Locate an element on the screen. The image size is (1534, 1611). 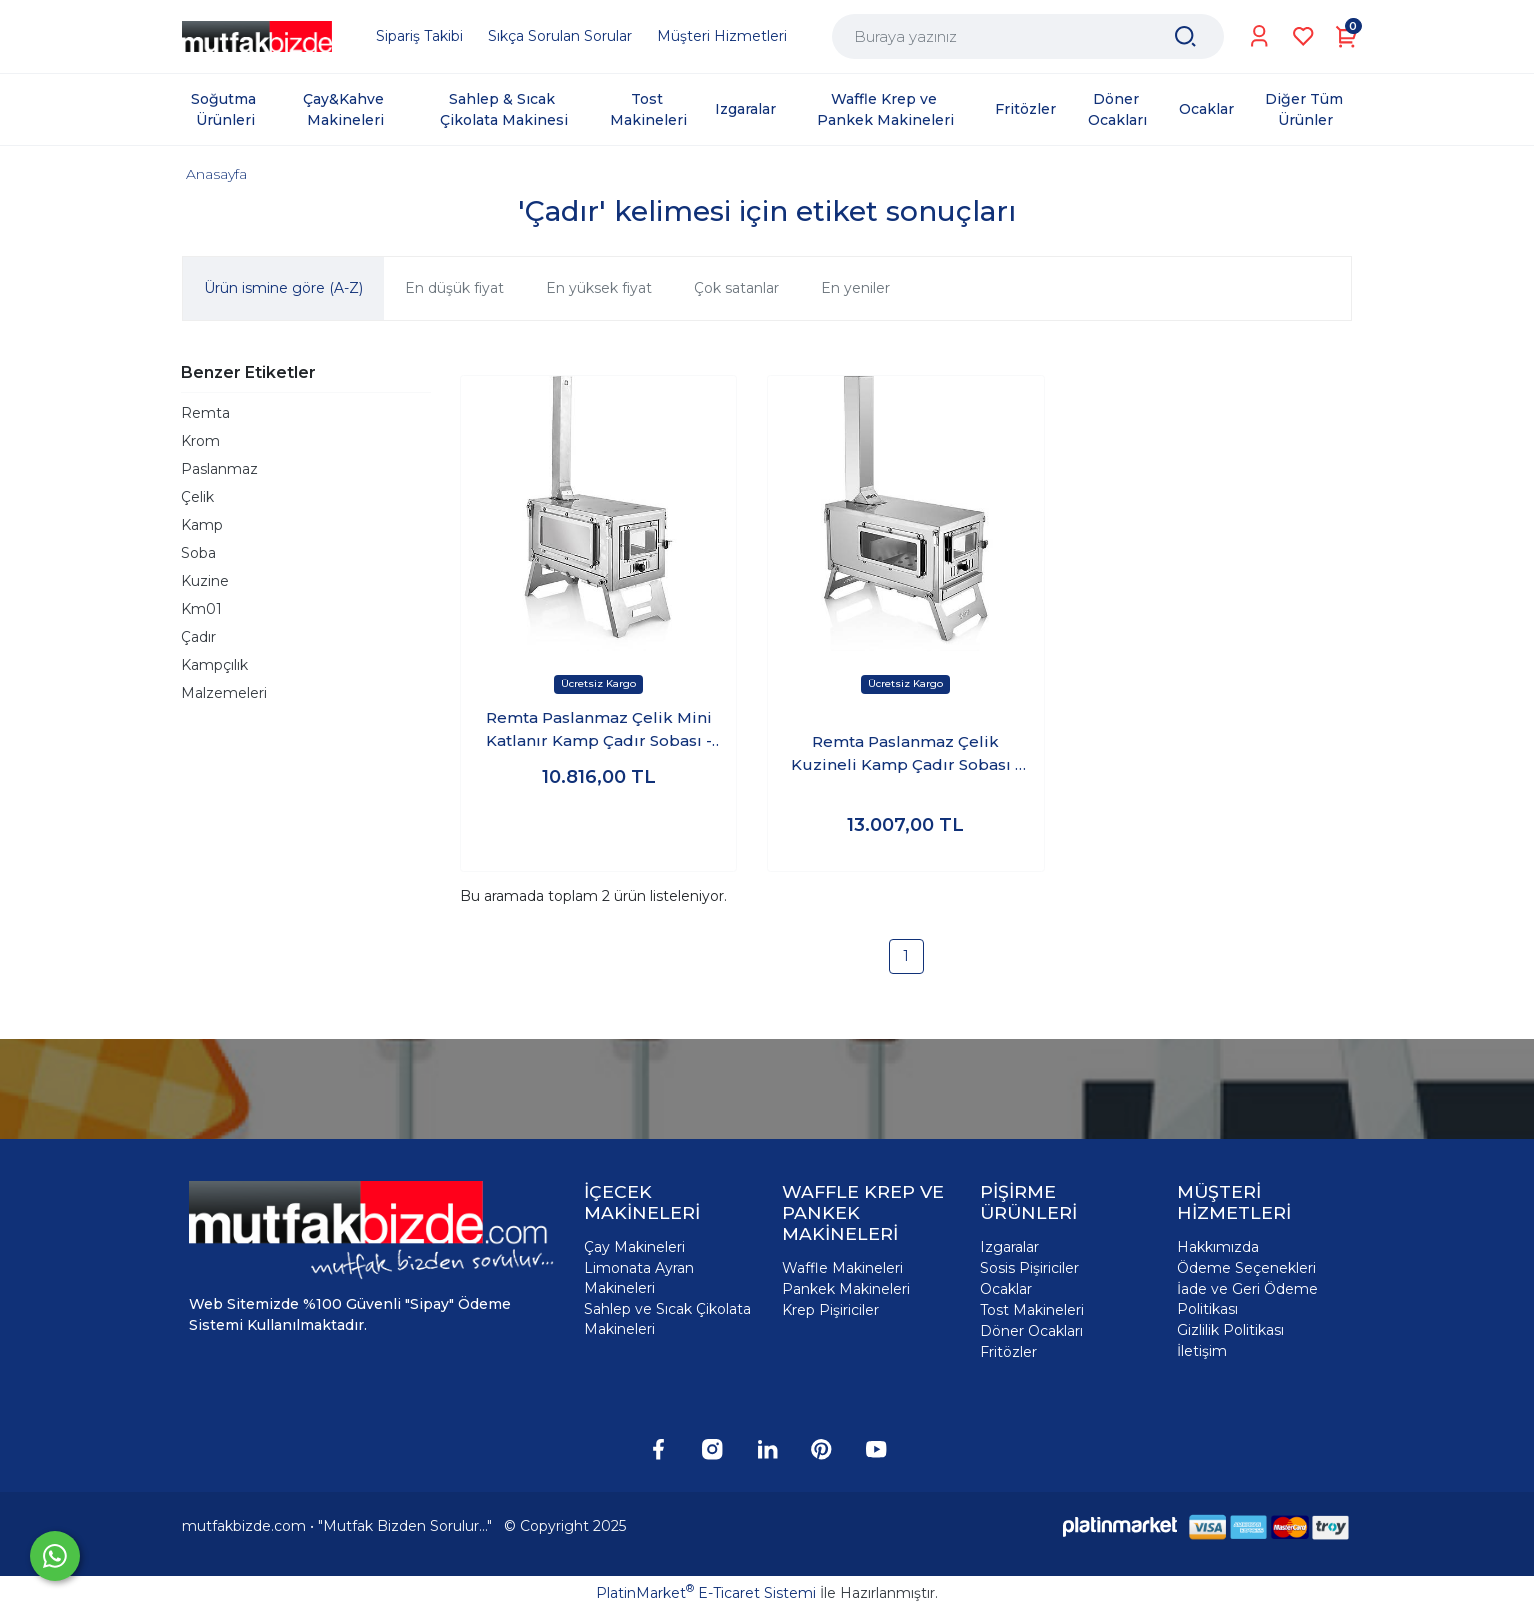
Izgaralar is located at coordinates (1009, 1247).